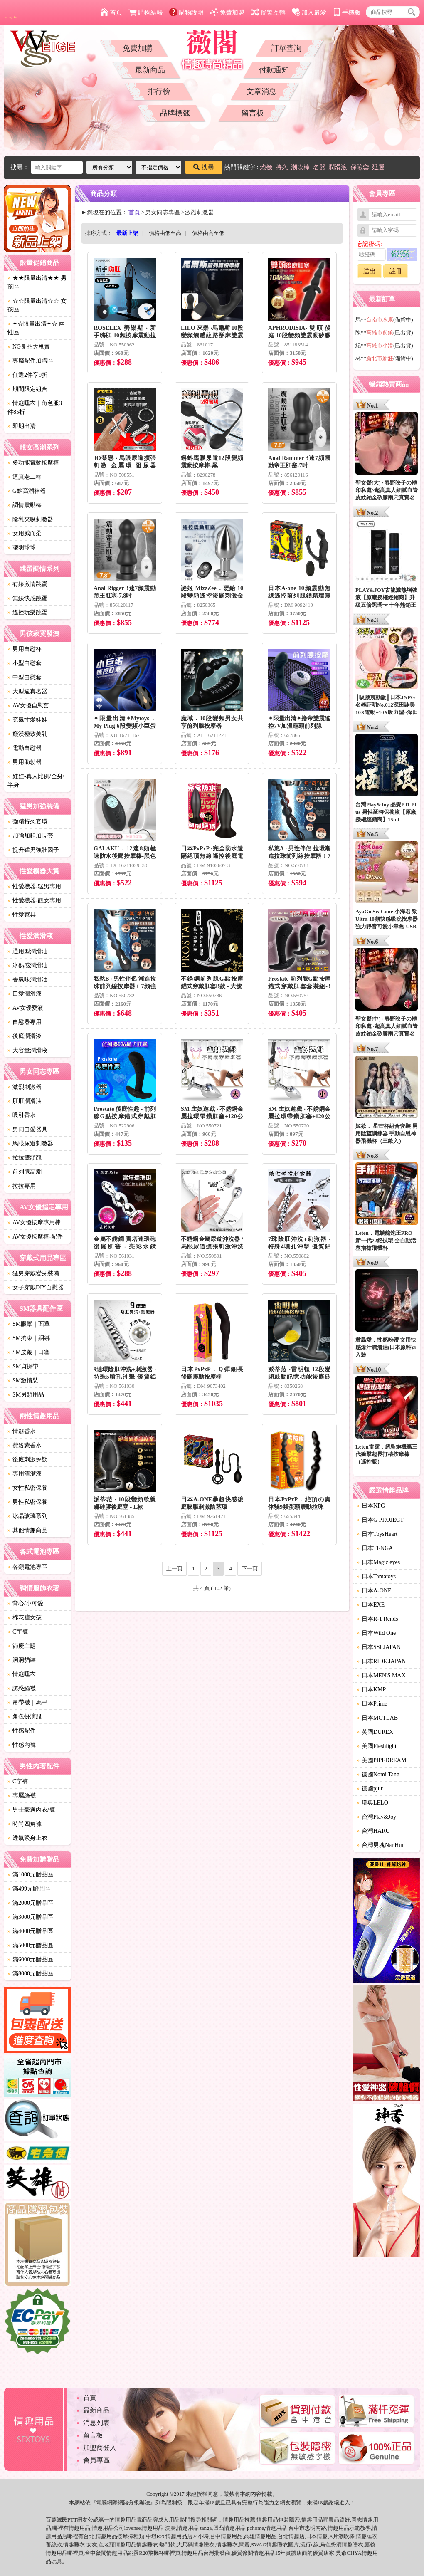  What do you see at coordinates (24, 1824) in the screenshot?
I see `時尚四角褲` at bounding box center [24, 1824].